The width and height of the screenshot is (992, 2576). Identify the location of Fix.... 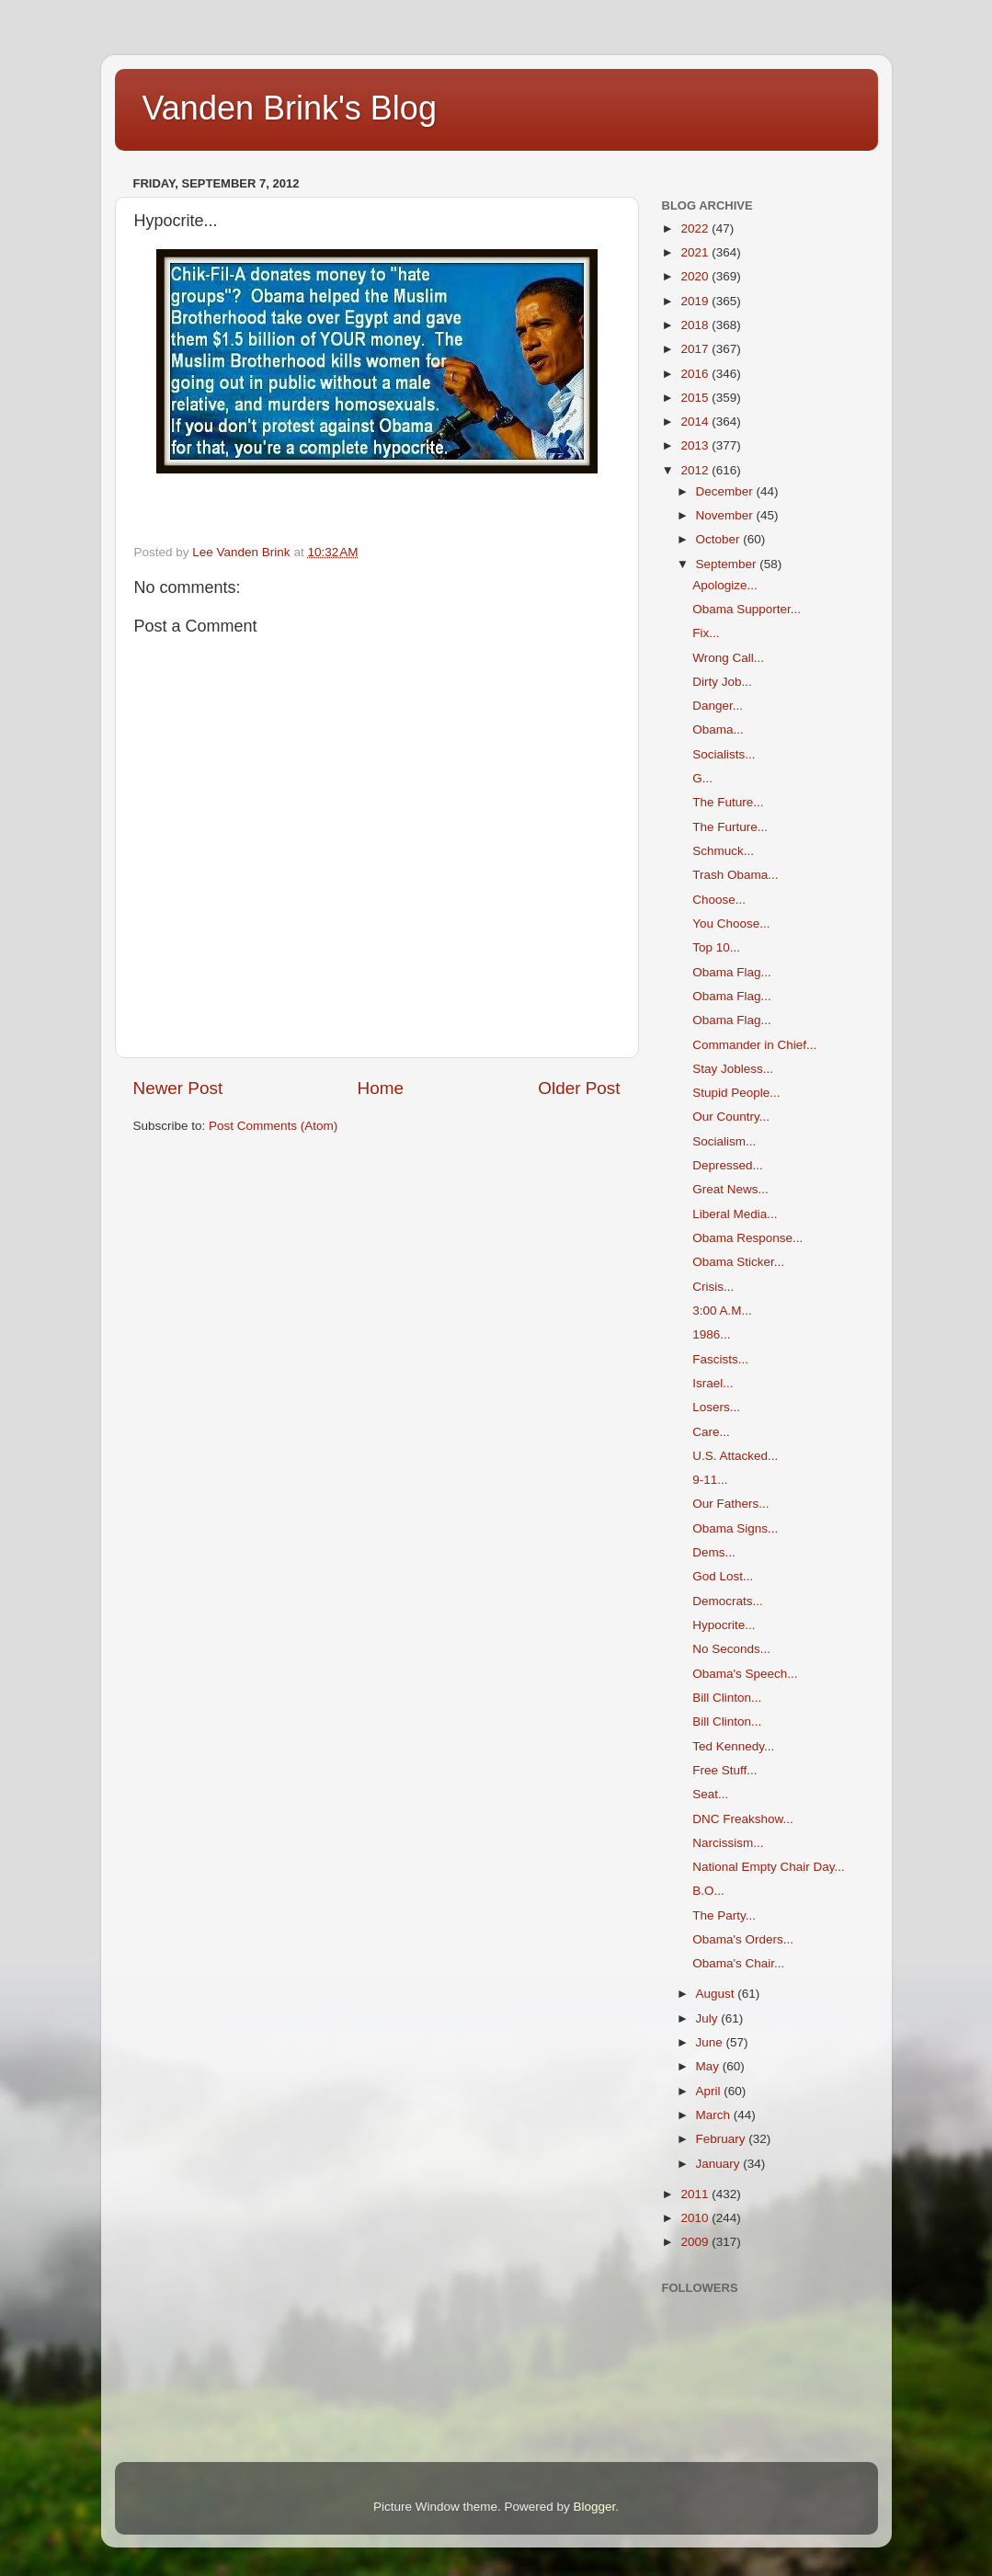
(705, 633).